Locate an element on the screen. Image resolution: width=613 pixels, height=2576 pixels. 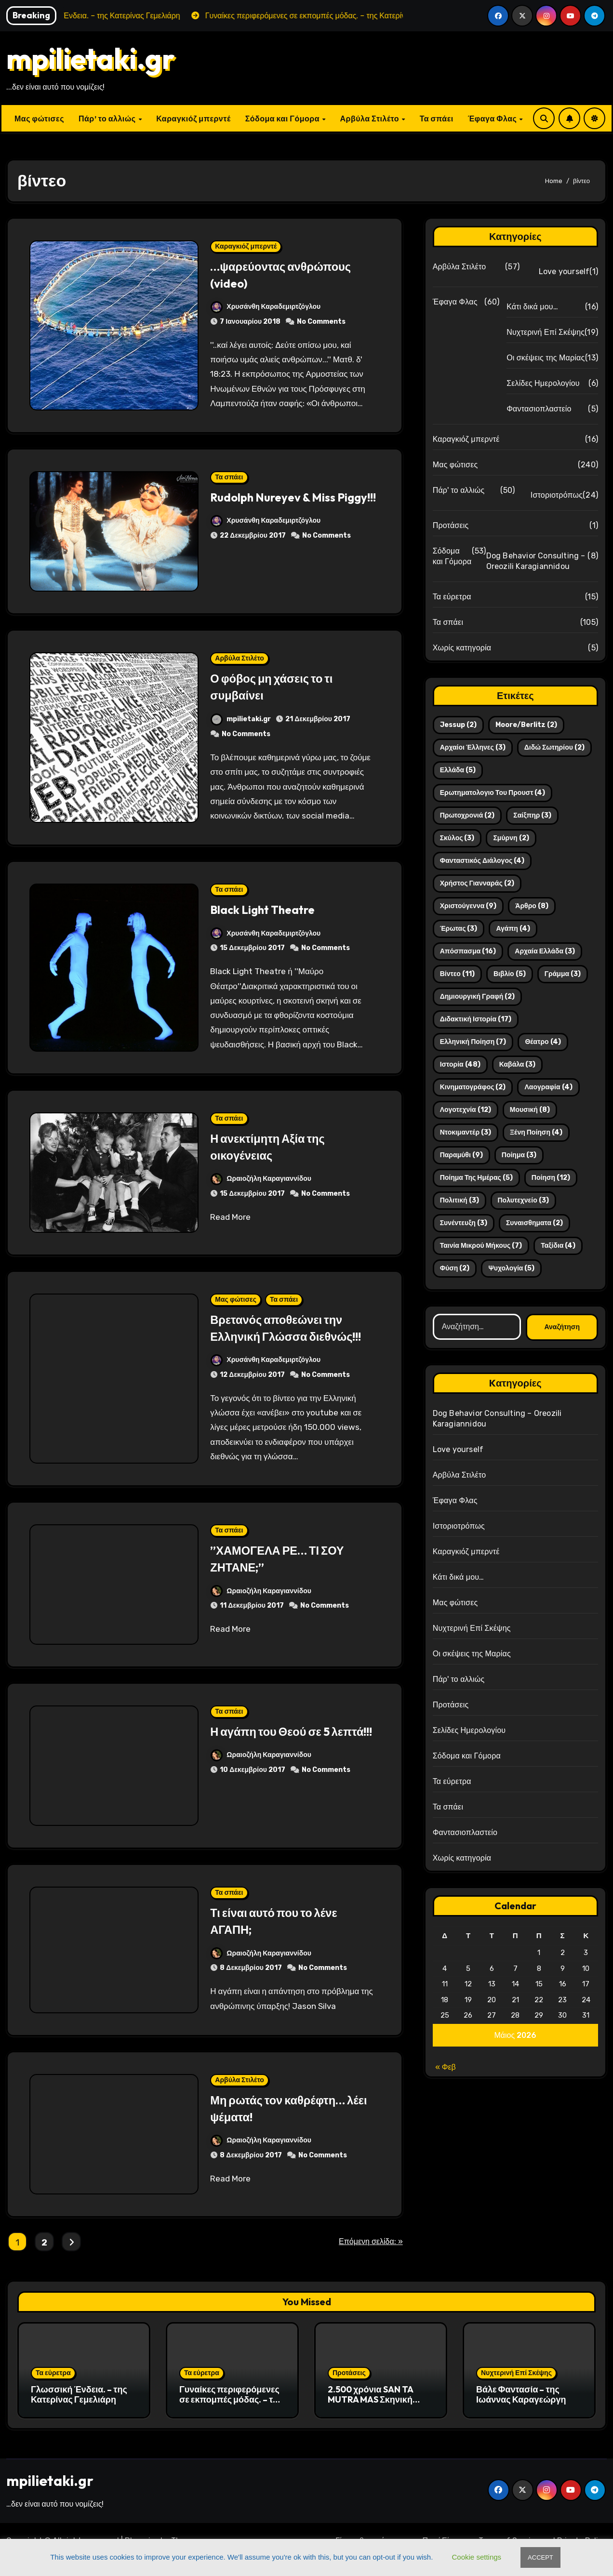
πολυτεχνείο [πολυτεχνείο (3 στοιχεία)] is located at coordinates (523, 1200).